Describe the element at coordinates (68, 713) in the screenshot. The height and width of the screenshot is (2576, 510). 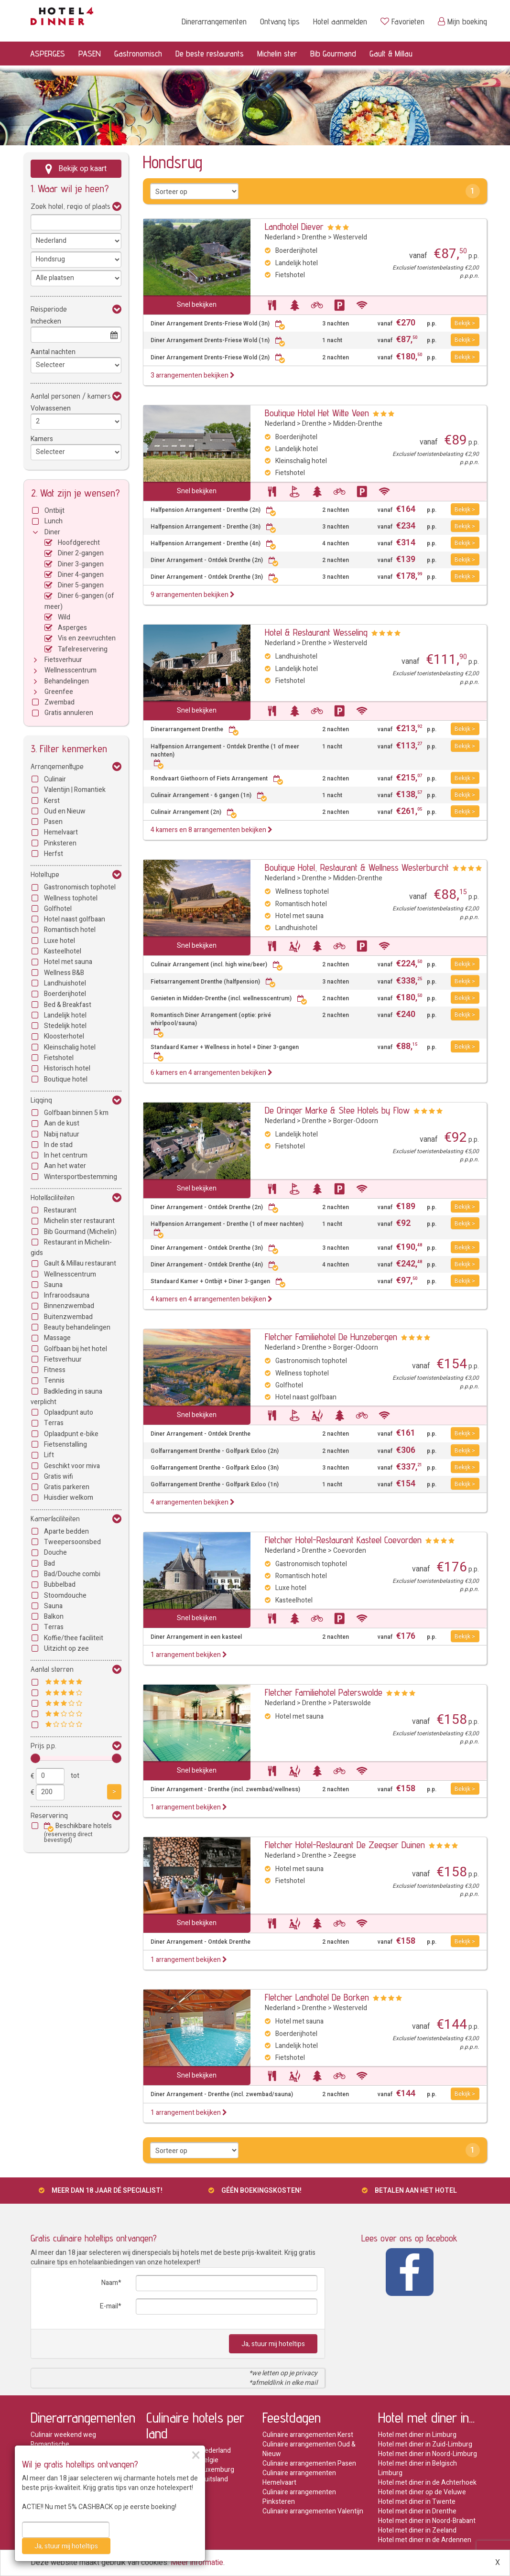
I see `Gratis annuleren` at that location.